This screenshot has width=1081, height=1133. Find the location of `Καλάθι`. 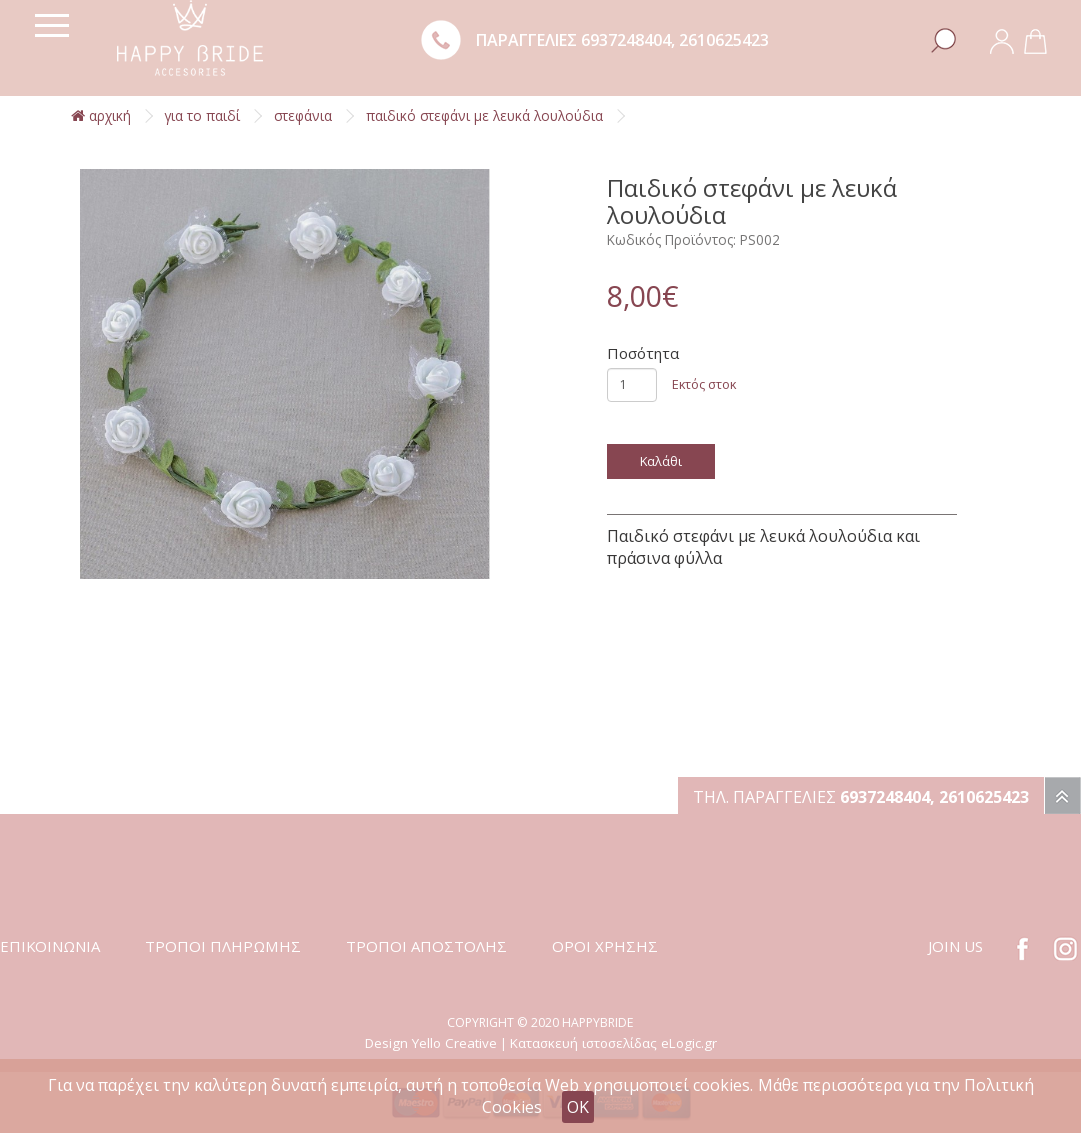

Καλάθι is located at coordinates (661, 461).